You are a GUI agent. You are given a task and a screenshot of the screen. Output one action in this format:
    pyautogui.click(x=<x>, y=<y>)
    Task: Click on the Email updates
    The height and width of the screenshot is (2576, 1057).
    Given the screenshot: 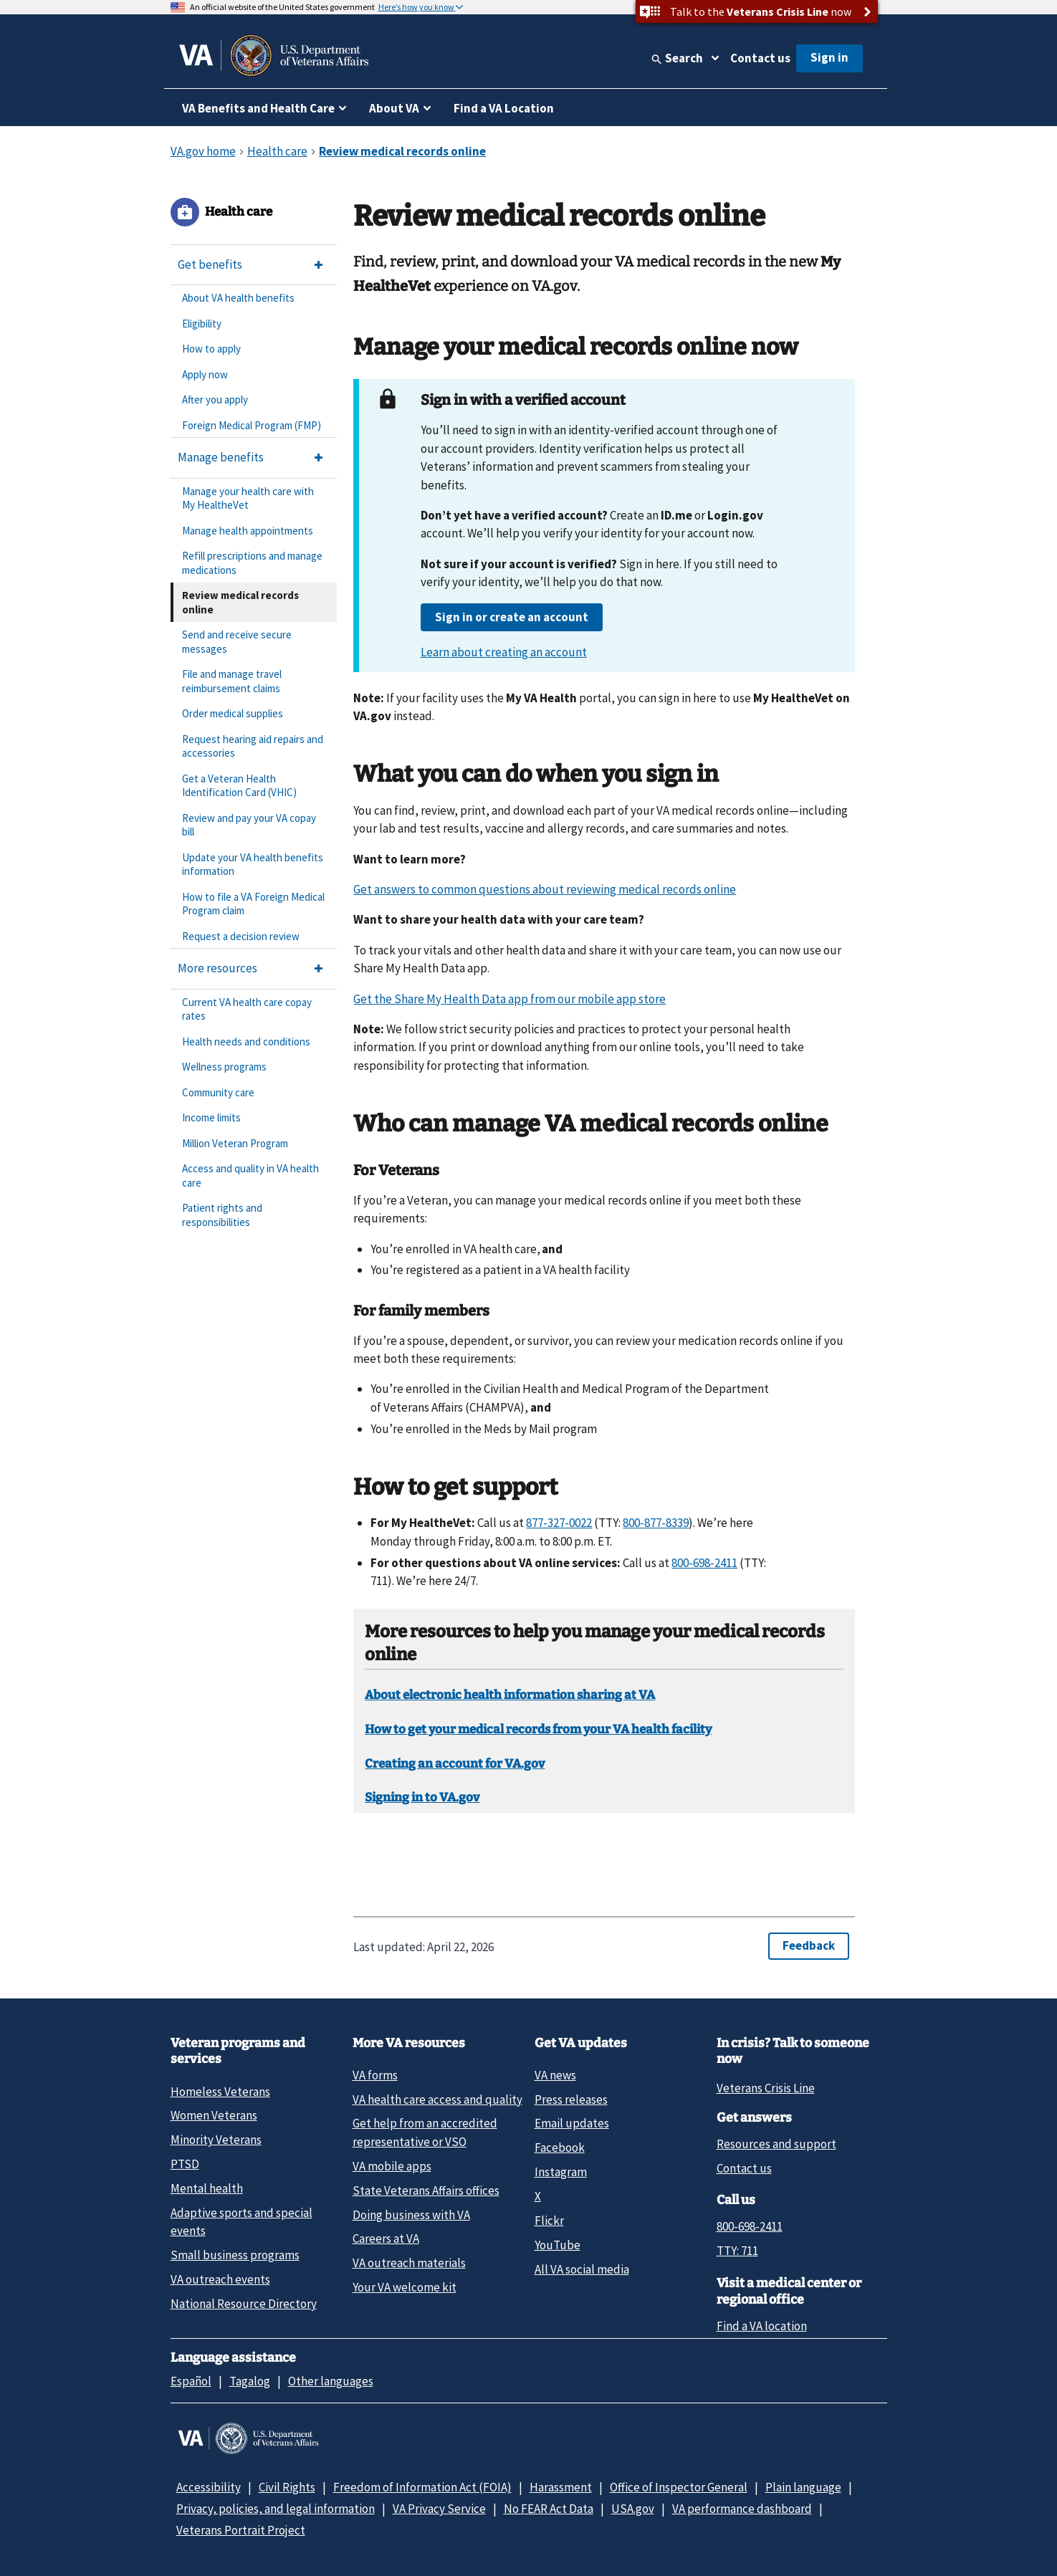 What is the action you would take?
    pyautogui.click(x=572, y=2123)
    